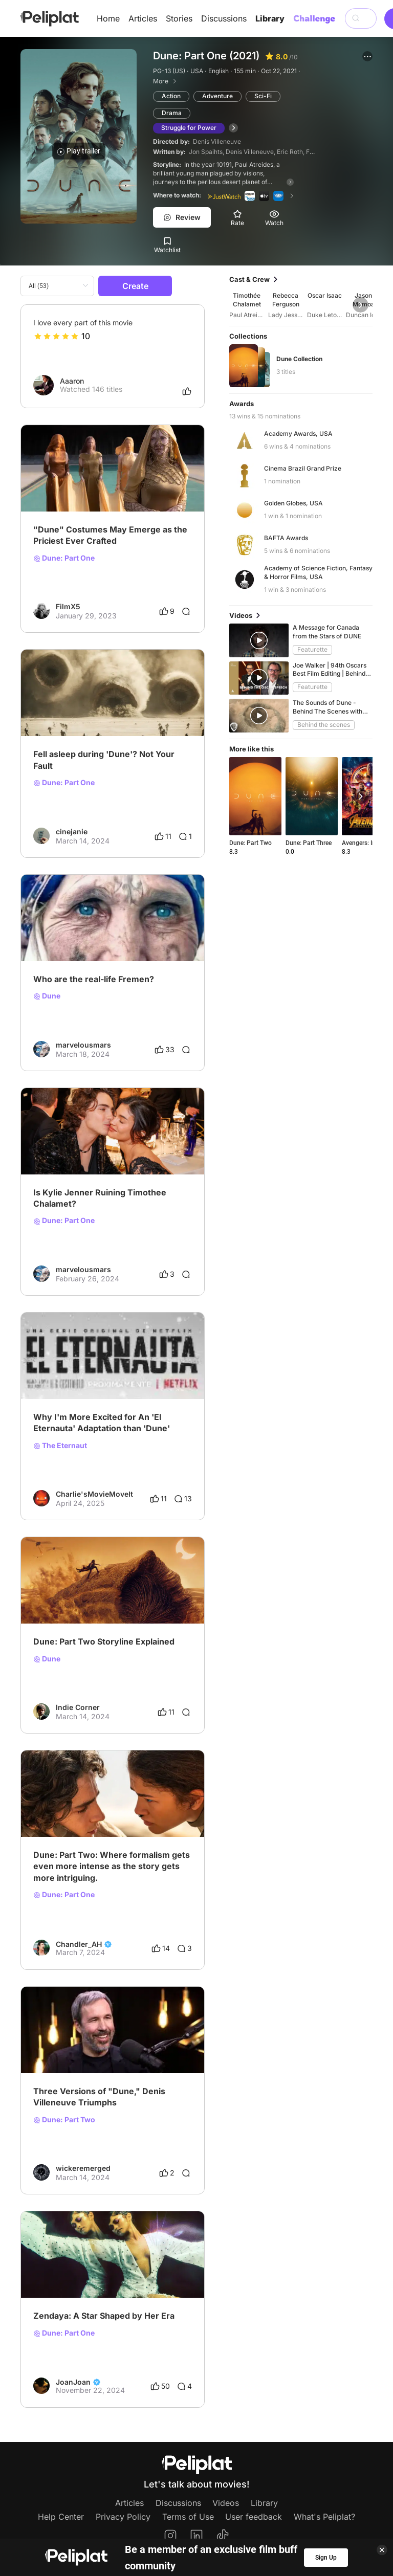 This screenshot has width=393, height=2576. I want to click on Home, so click(108, 18).